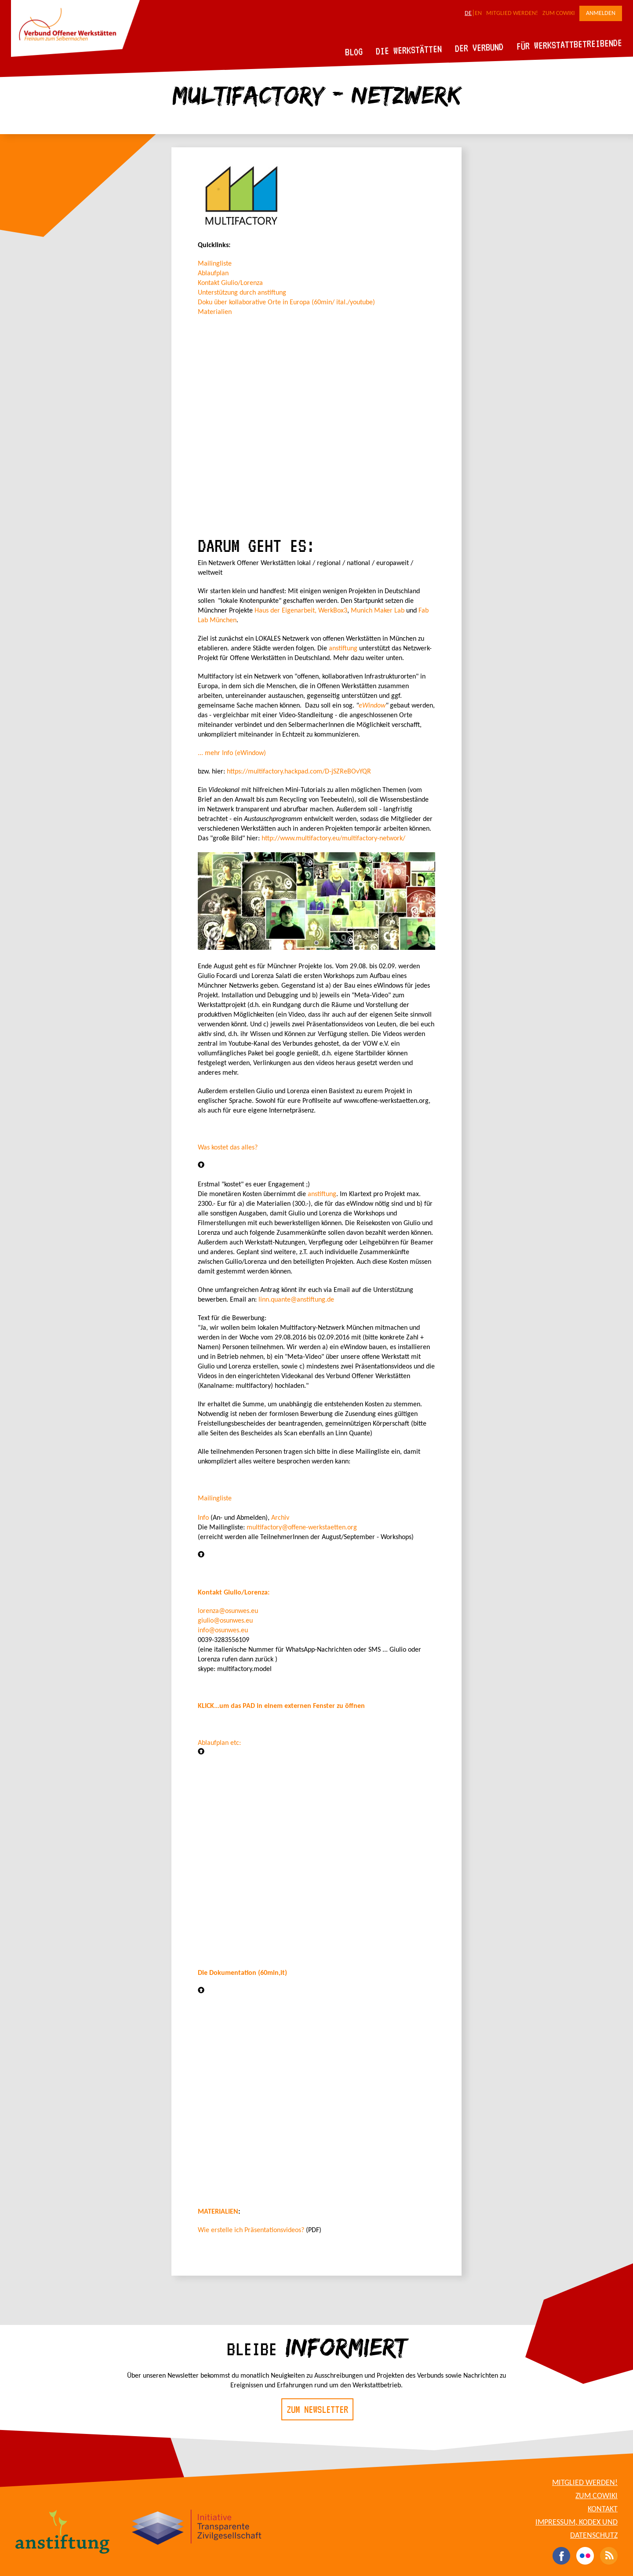  Describe the element at coordinates (242, 292) in the screenshot. I see `Unterstützung durch anstiftung` at that location.